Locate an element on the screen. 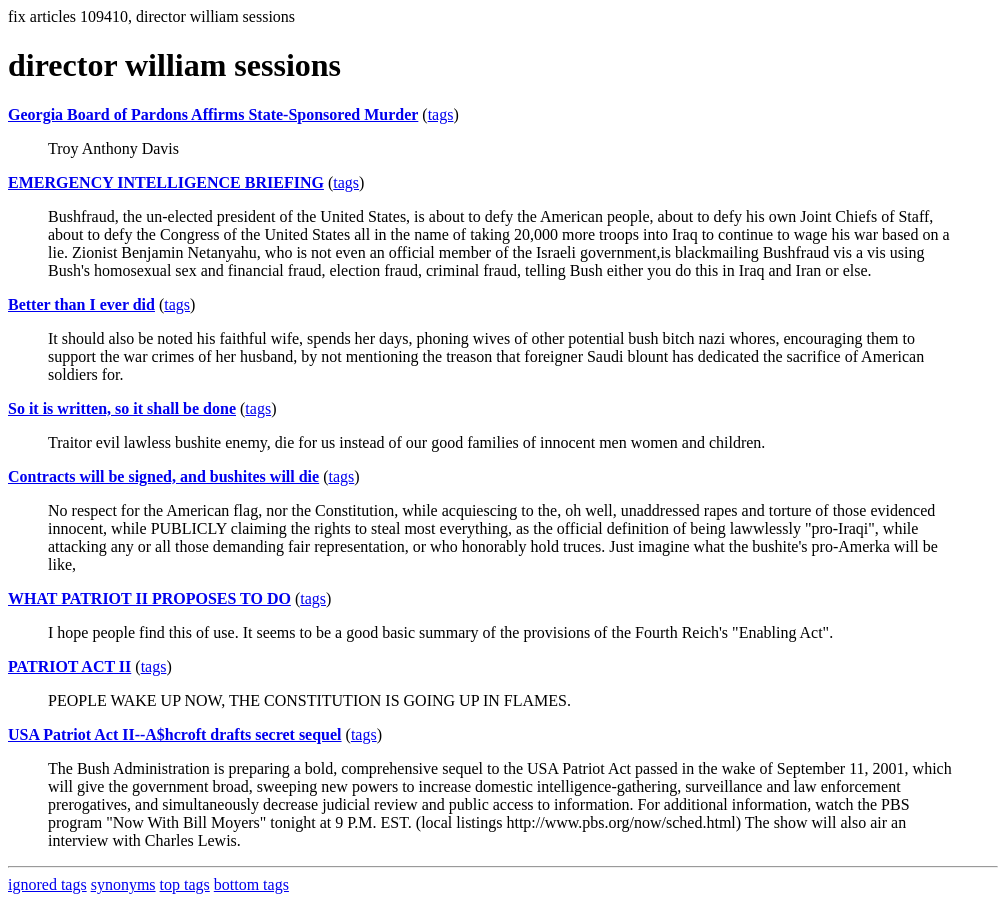  Contracts will be signed, and bushites will die is located at coordinates (163, 476).